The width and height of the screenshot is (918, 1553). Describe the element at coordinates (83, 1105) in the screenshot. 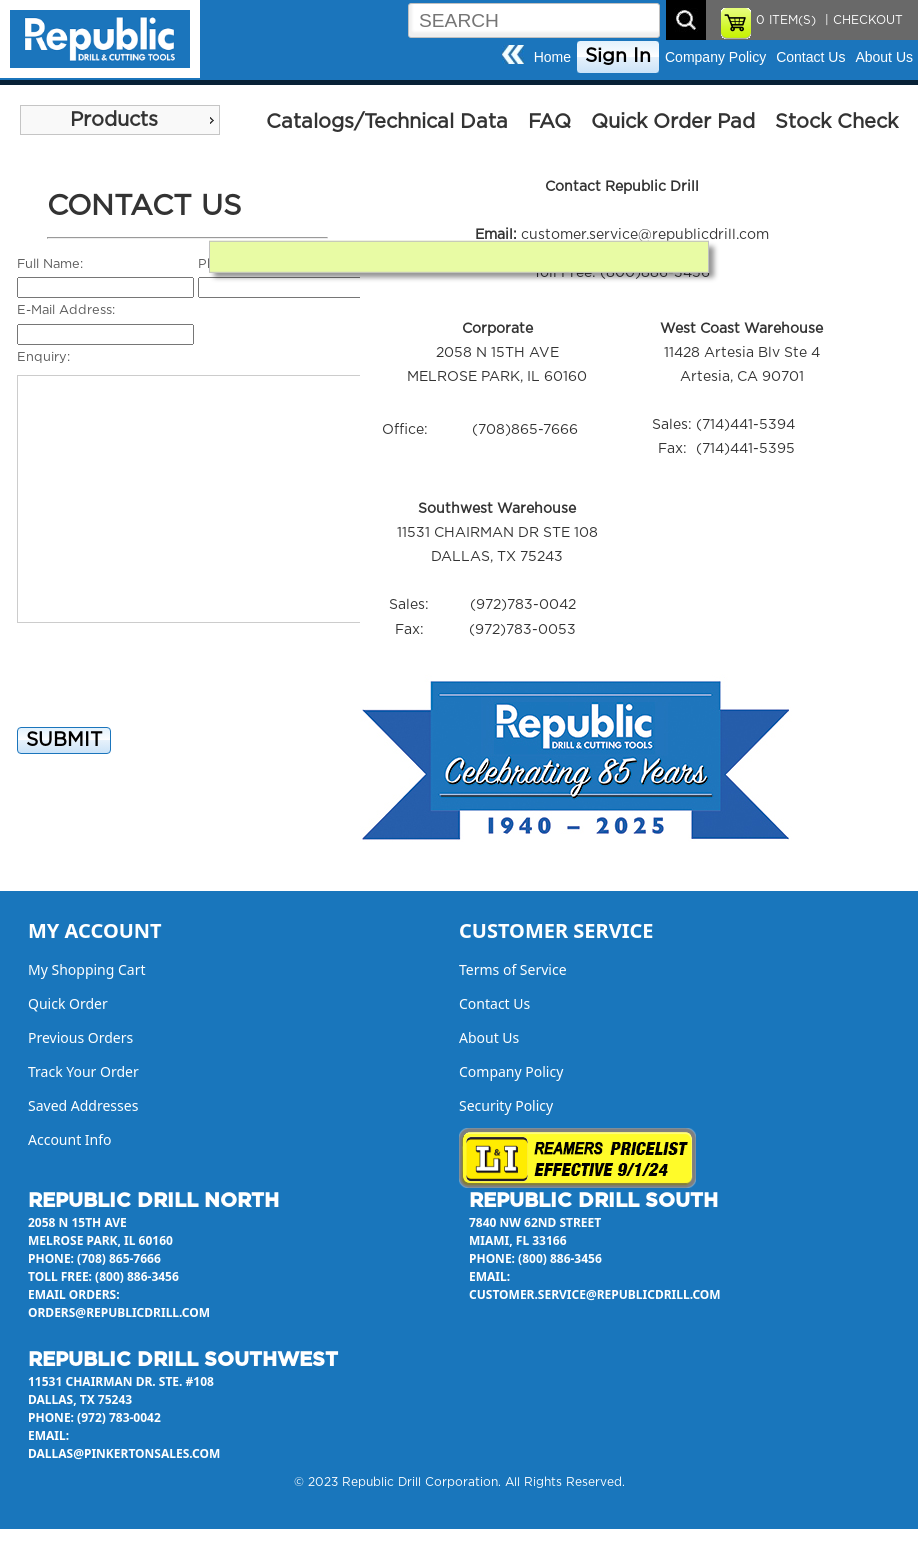

I see `Saved Addresses` at that location.